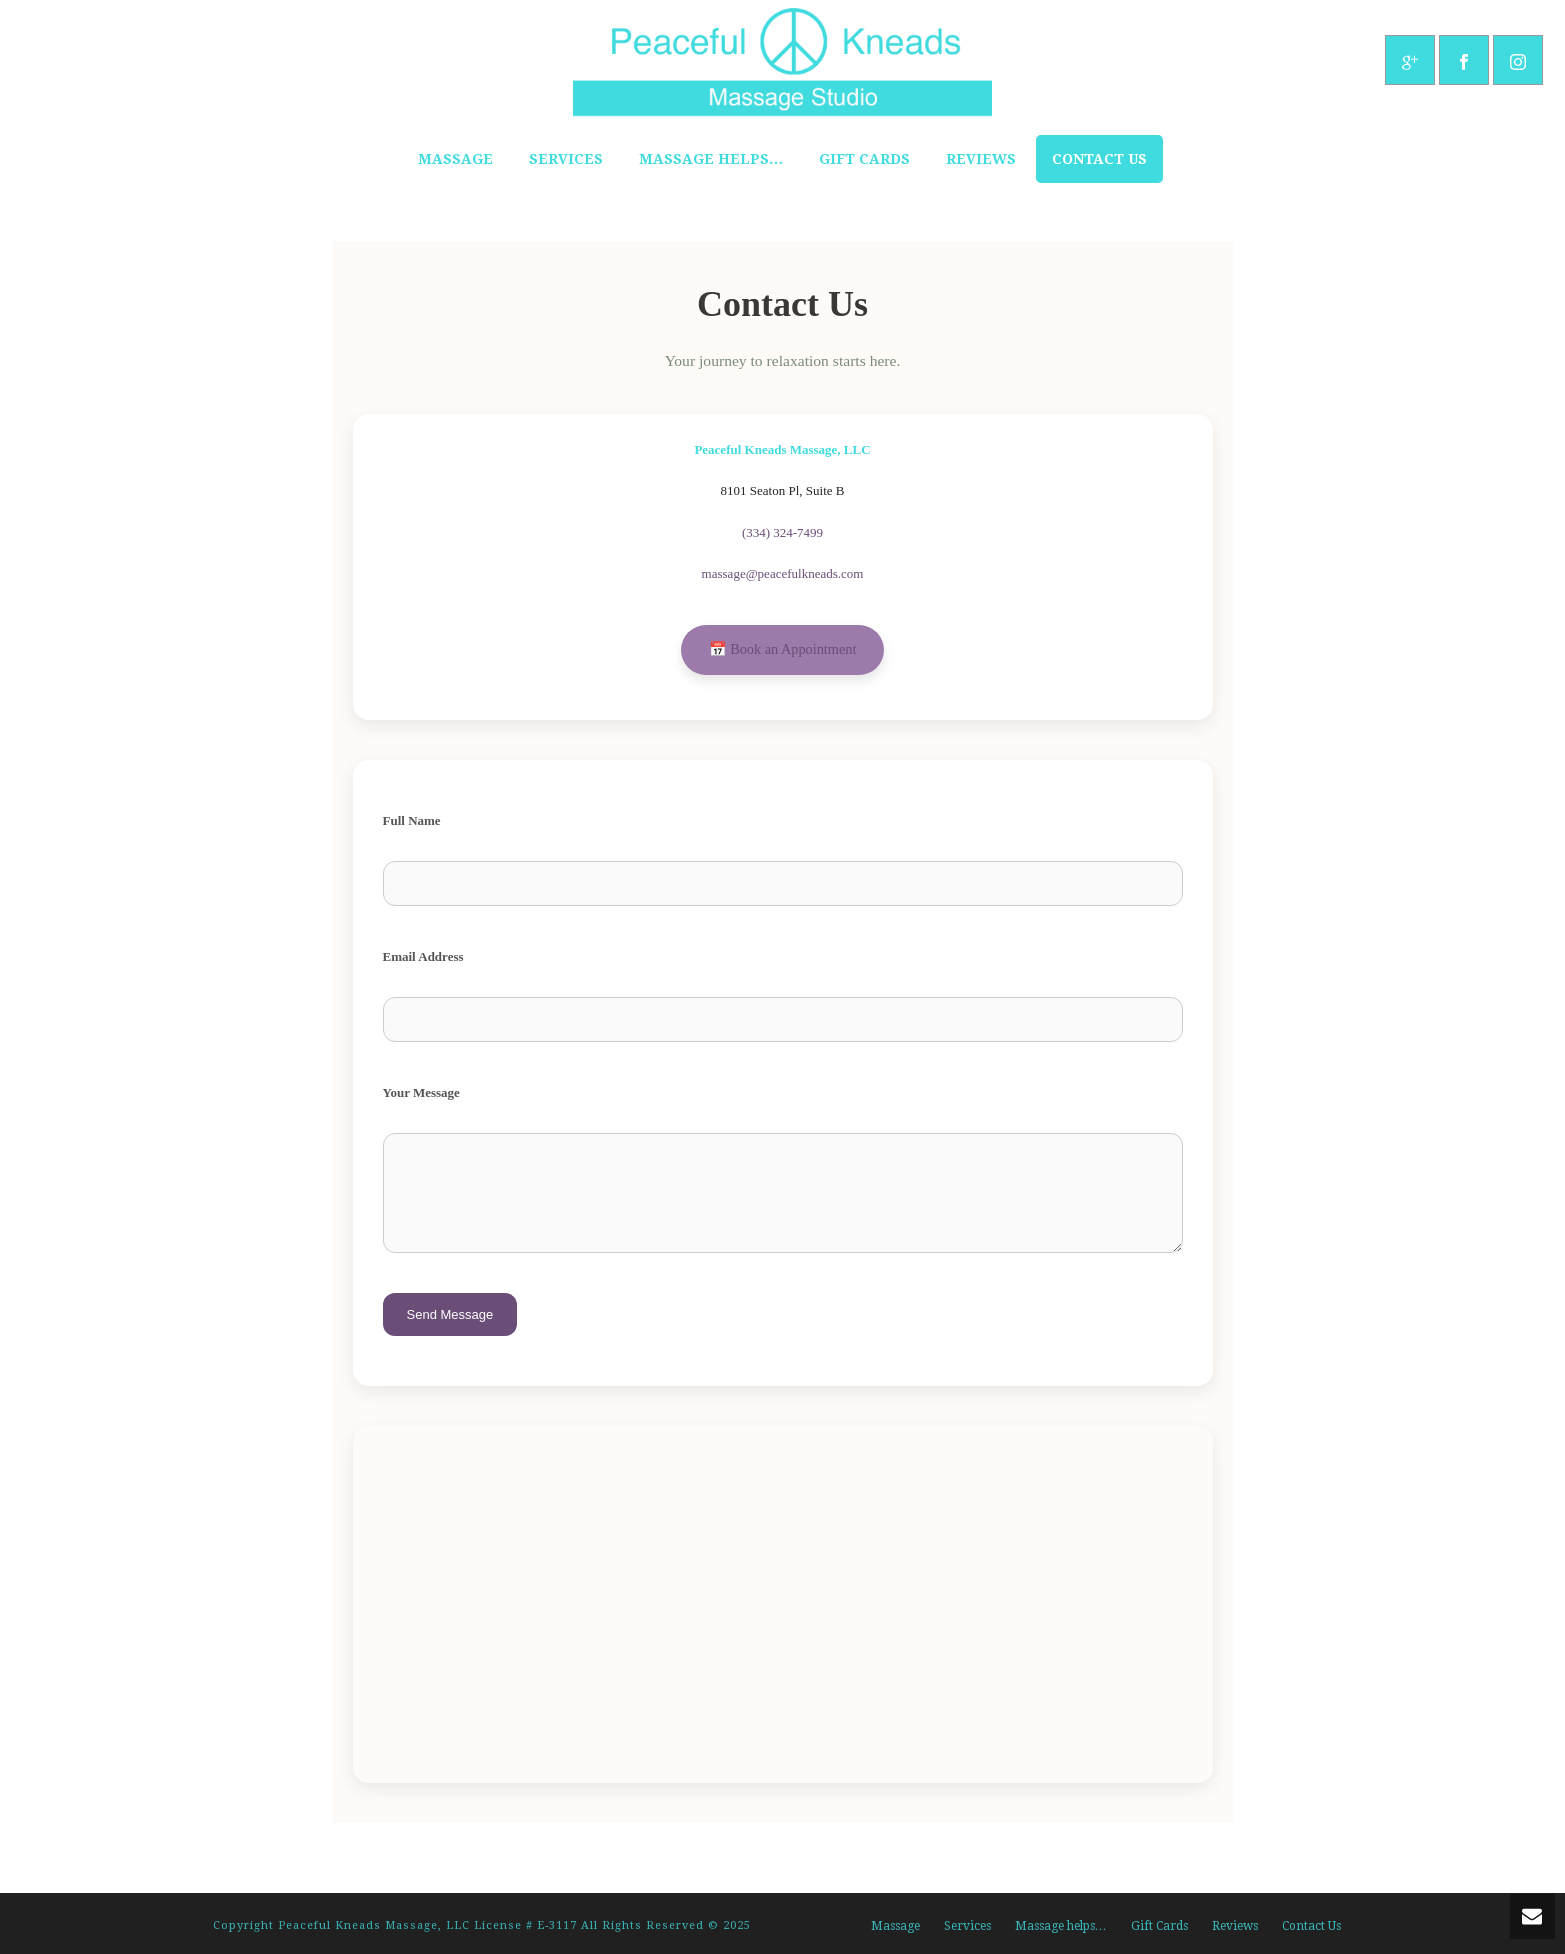 This screenshot has width=1565, height=1954. I want to click on Massage helps…, so click(711, 159).